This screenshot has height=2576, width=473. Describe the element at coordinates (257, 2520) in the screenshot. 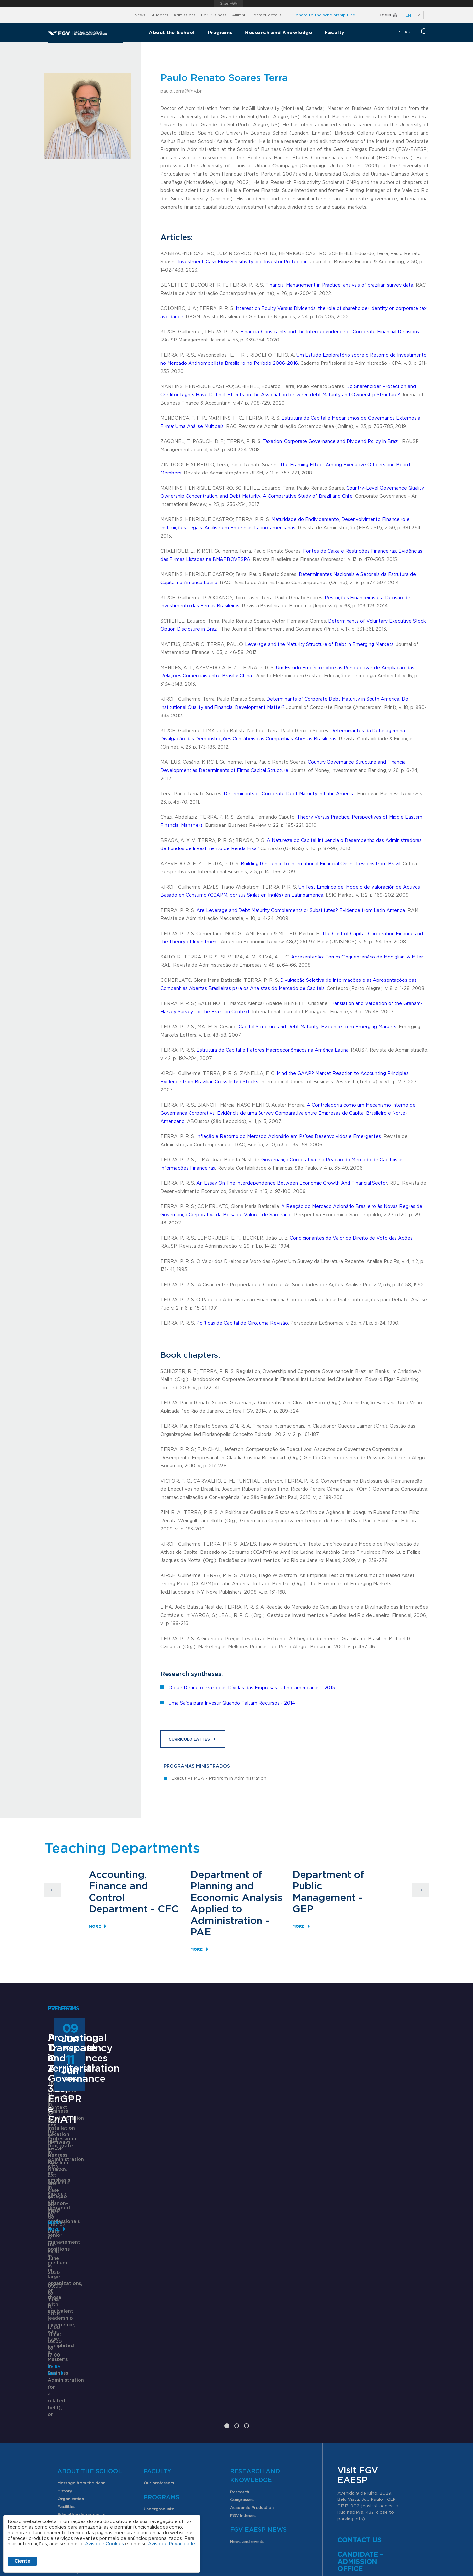

I see `Public Relations` at that location.